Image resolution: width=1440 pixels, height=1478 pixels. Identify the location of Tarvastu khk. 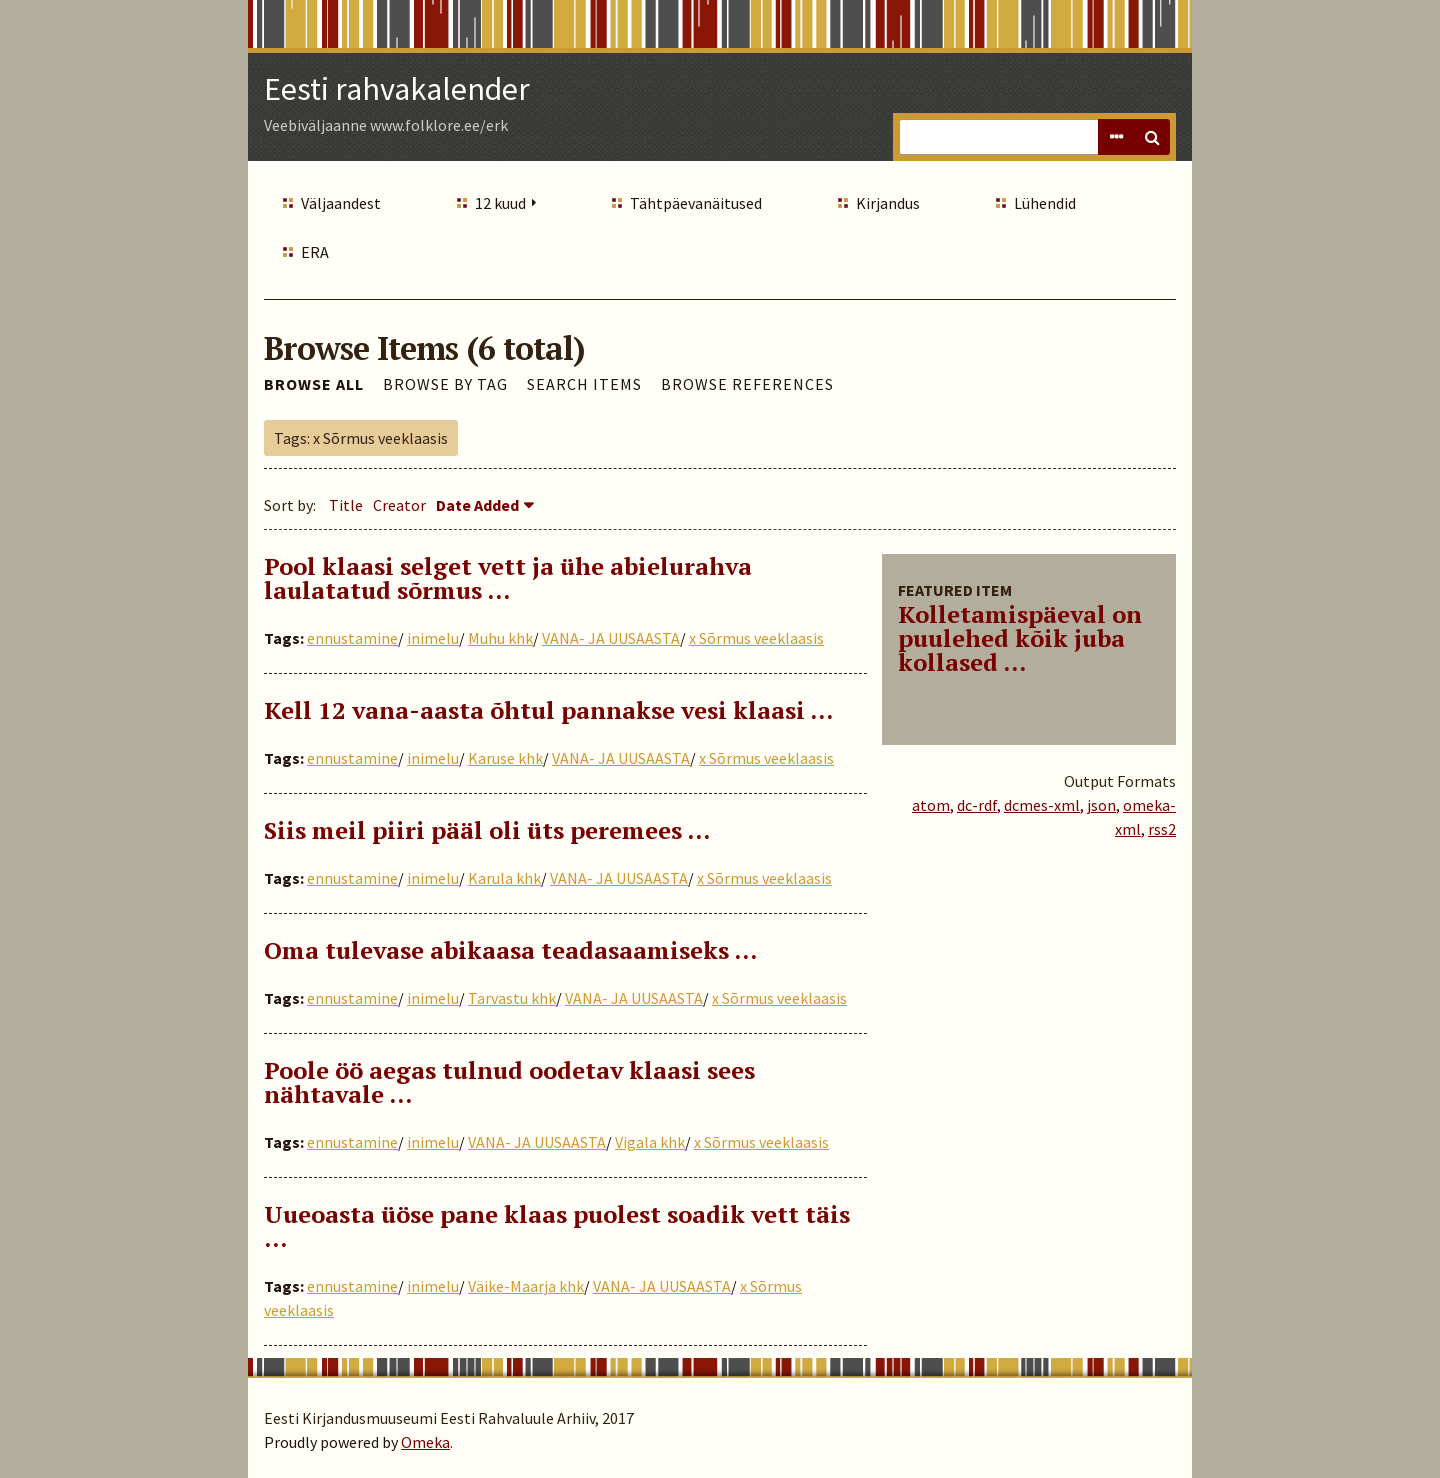
(512, 998).